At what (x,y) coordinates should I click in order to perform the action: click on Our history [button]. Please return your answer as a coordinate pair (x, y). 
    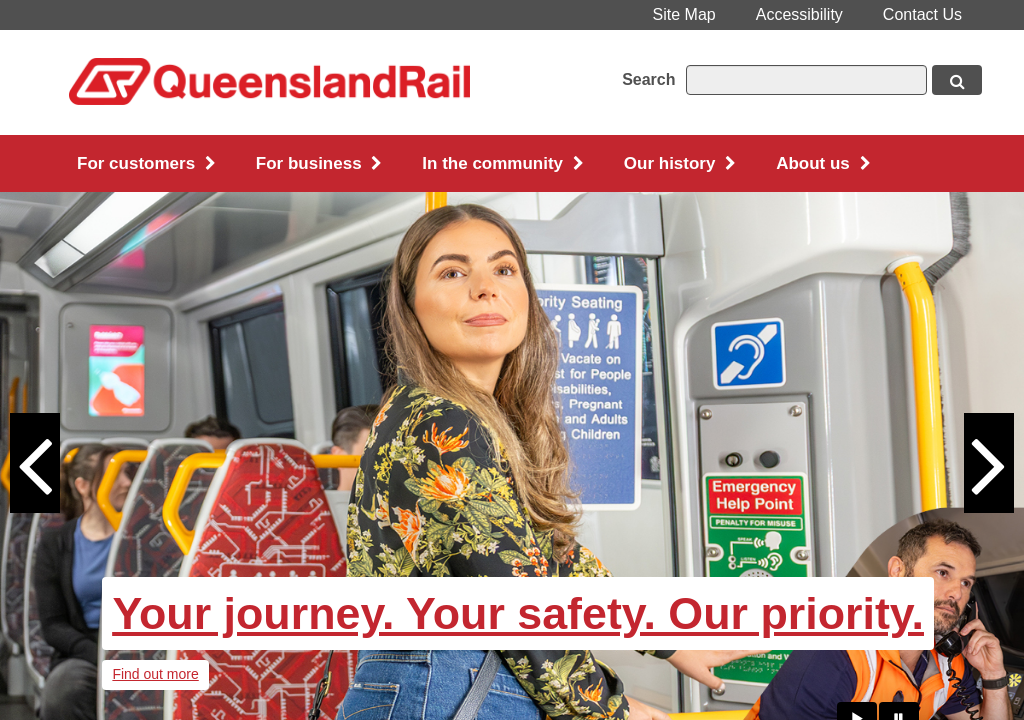
    Looking at the image, I should click on (680, 163).